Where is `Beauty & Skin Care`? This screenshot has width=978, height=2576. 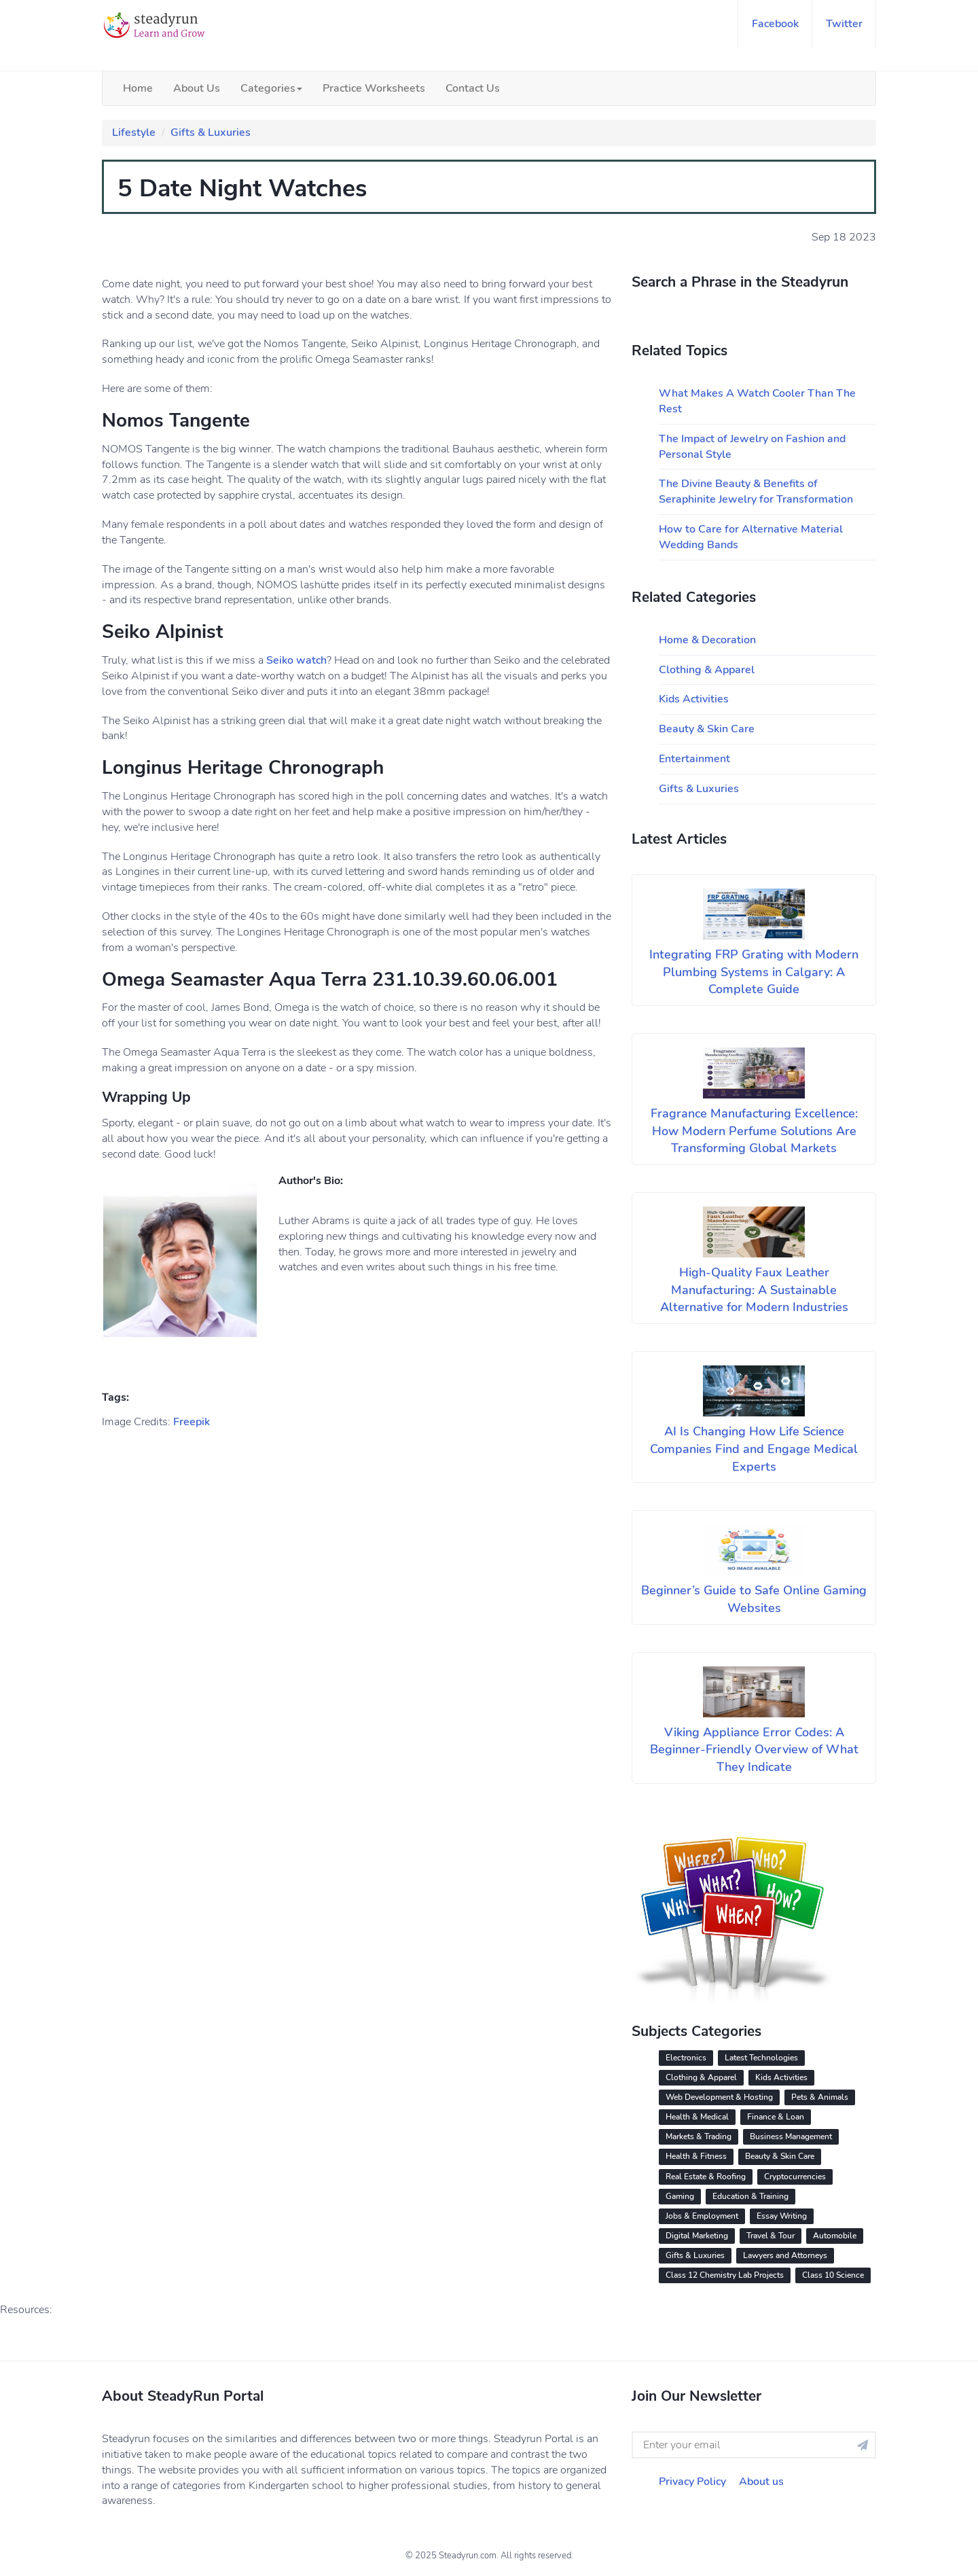
Beauty & Skin Care is located at coordinates (707, 728).